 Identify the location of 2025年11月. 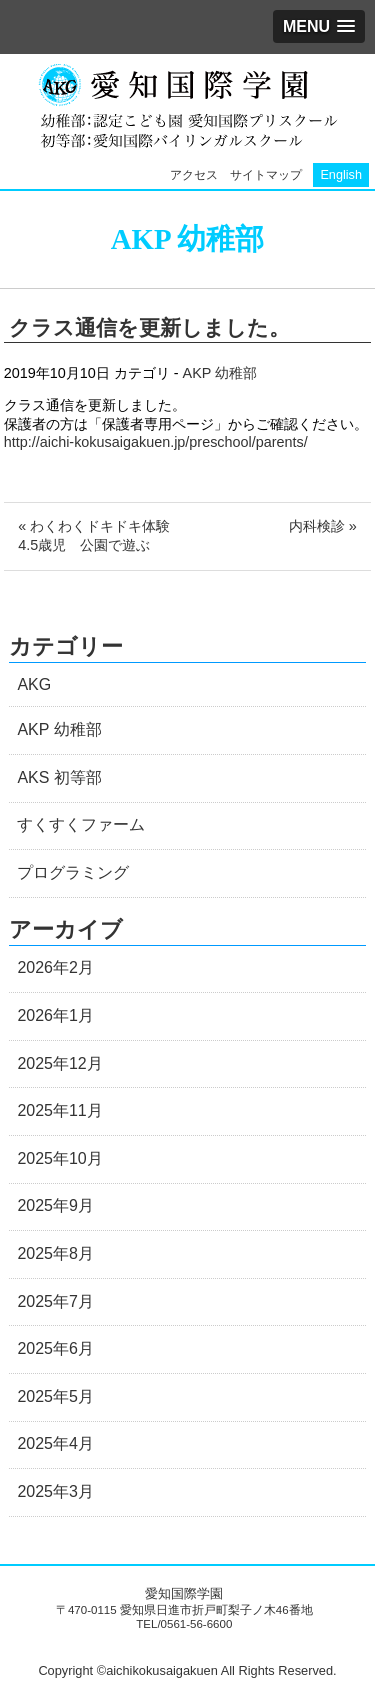
(59, 1110).